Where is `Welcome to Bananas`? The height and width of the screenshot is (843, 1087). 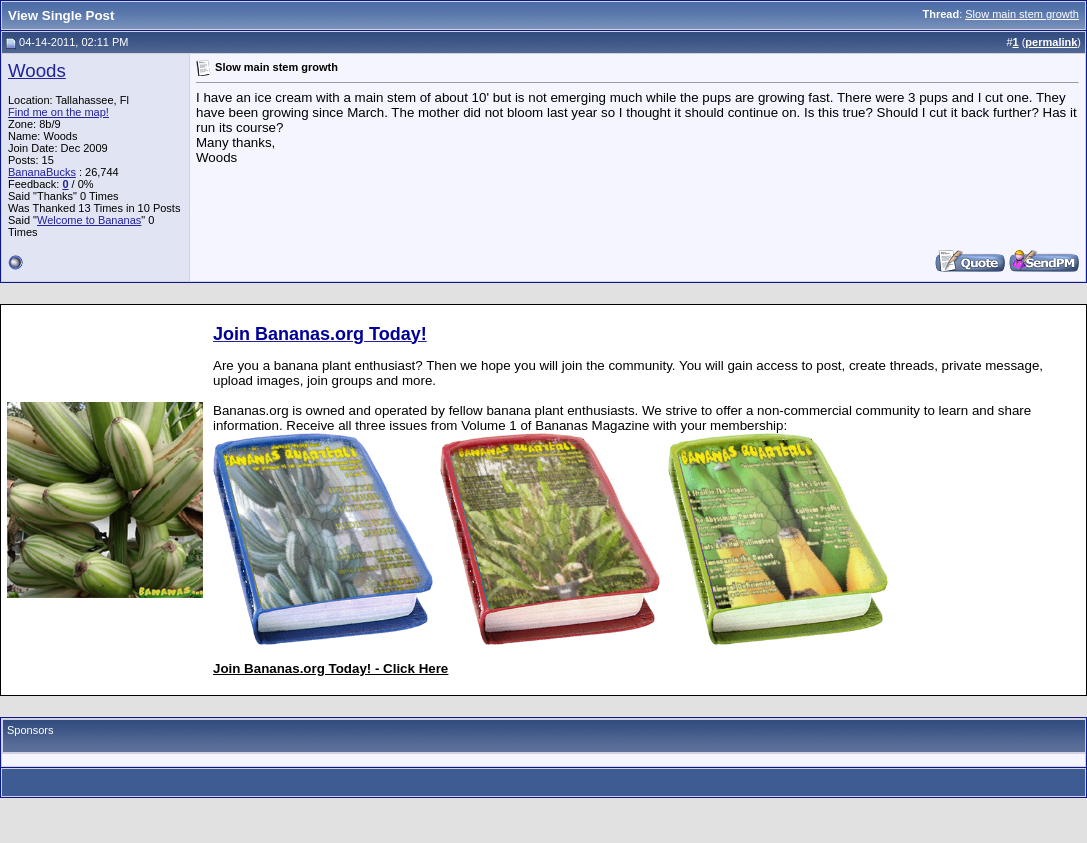
Welcome to Bananas is located at coordinates (89, 220).